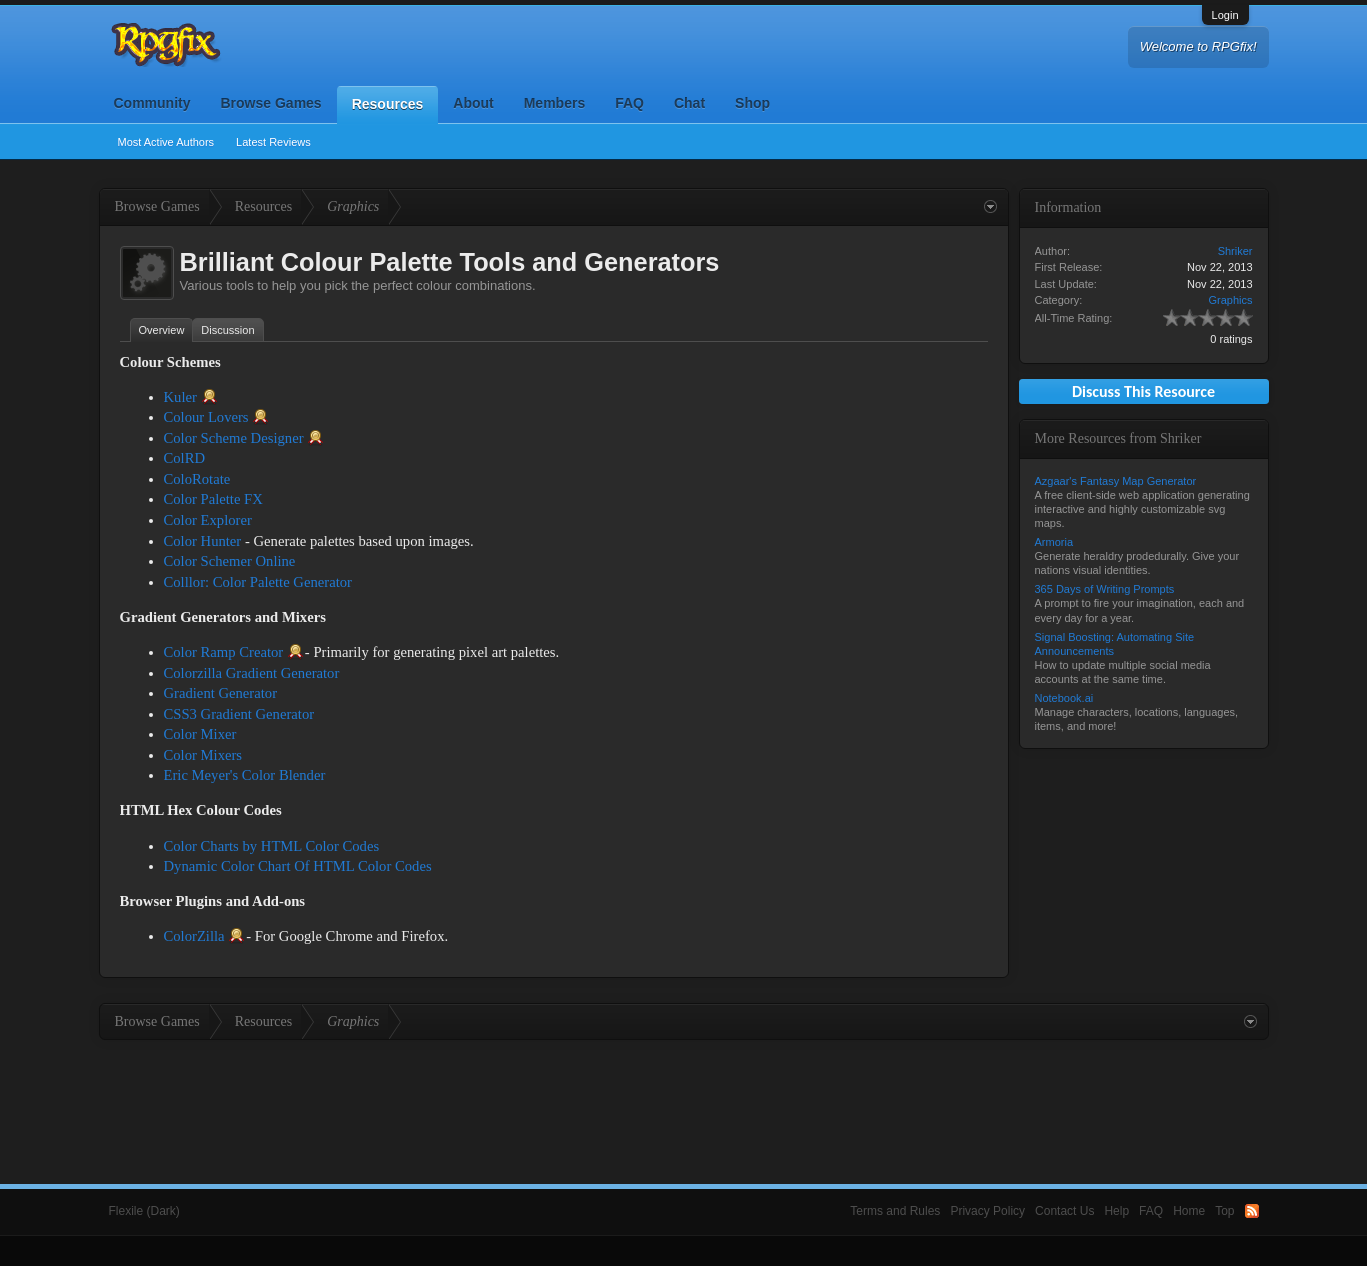  What do you see at coordinates (1064, 1211) in the screenshot?
I see `Contact Us` at bounding box center [1064, 1211].